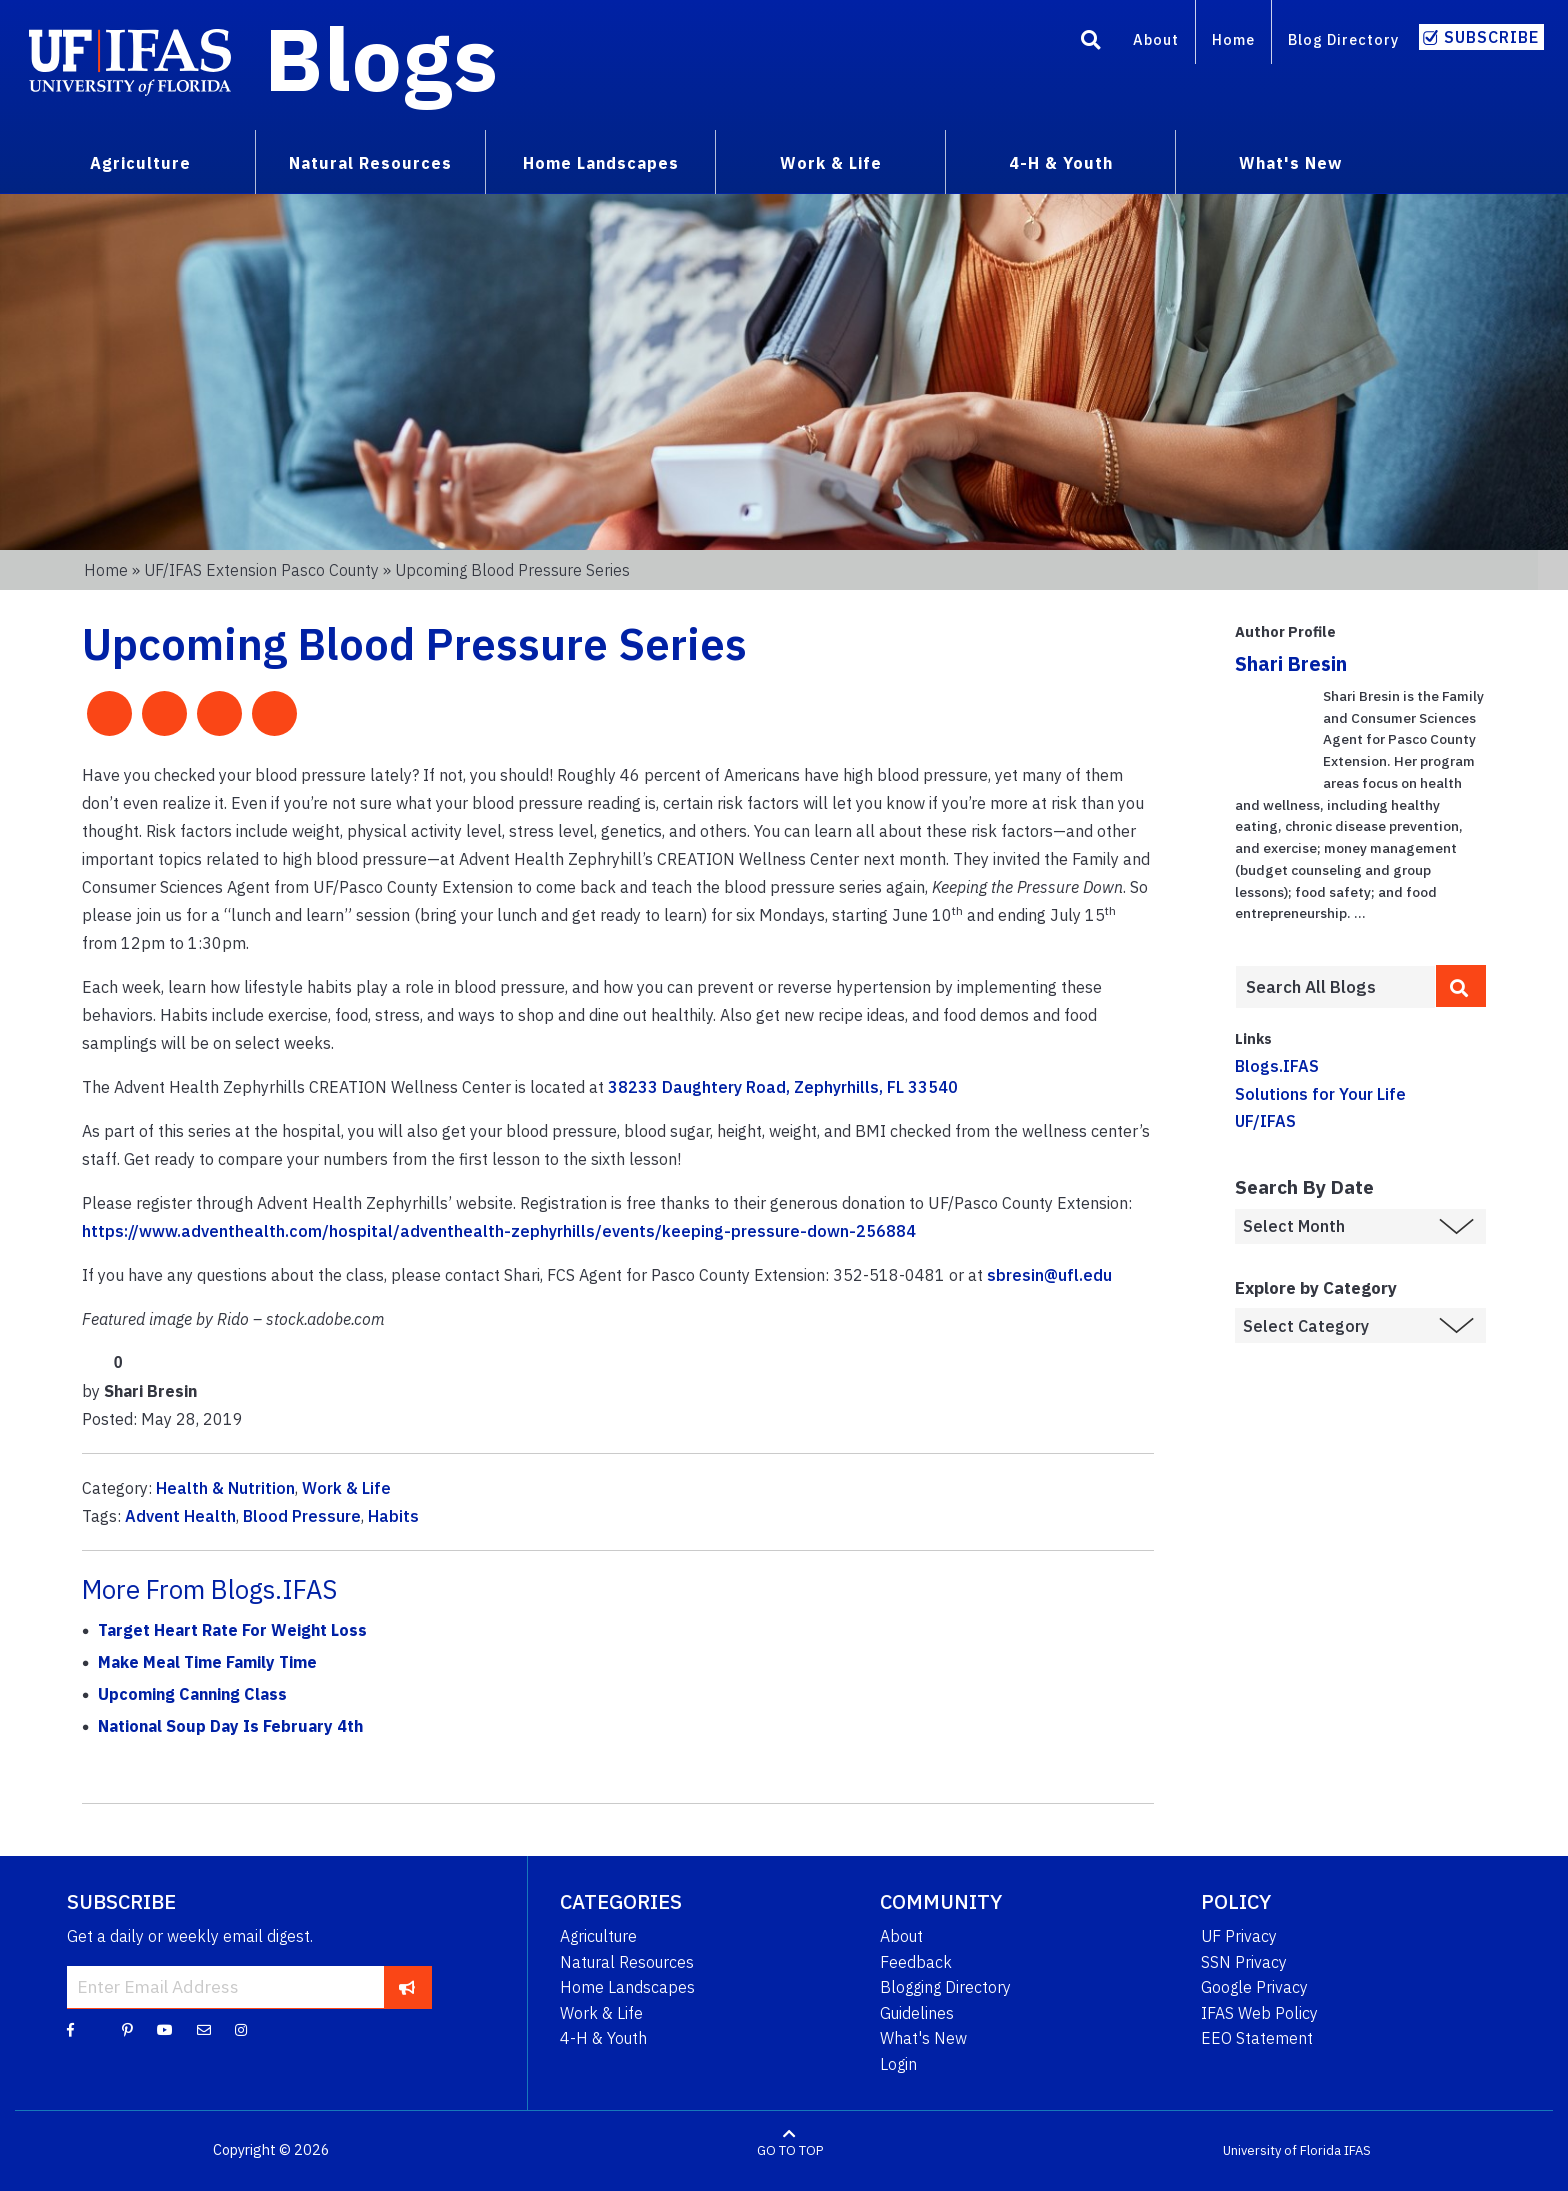 The image size is (1568, 2191). Describe the element at coordinates (1290, 163) in the screenshot. I see `What's New [menuitem]` at that location.